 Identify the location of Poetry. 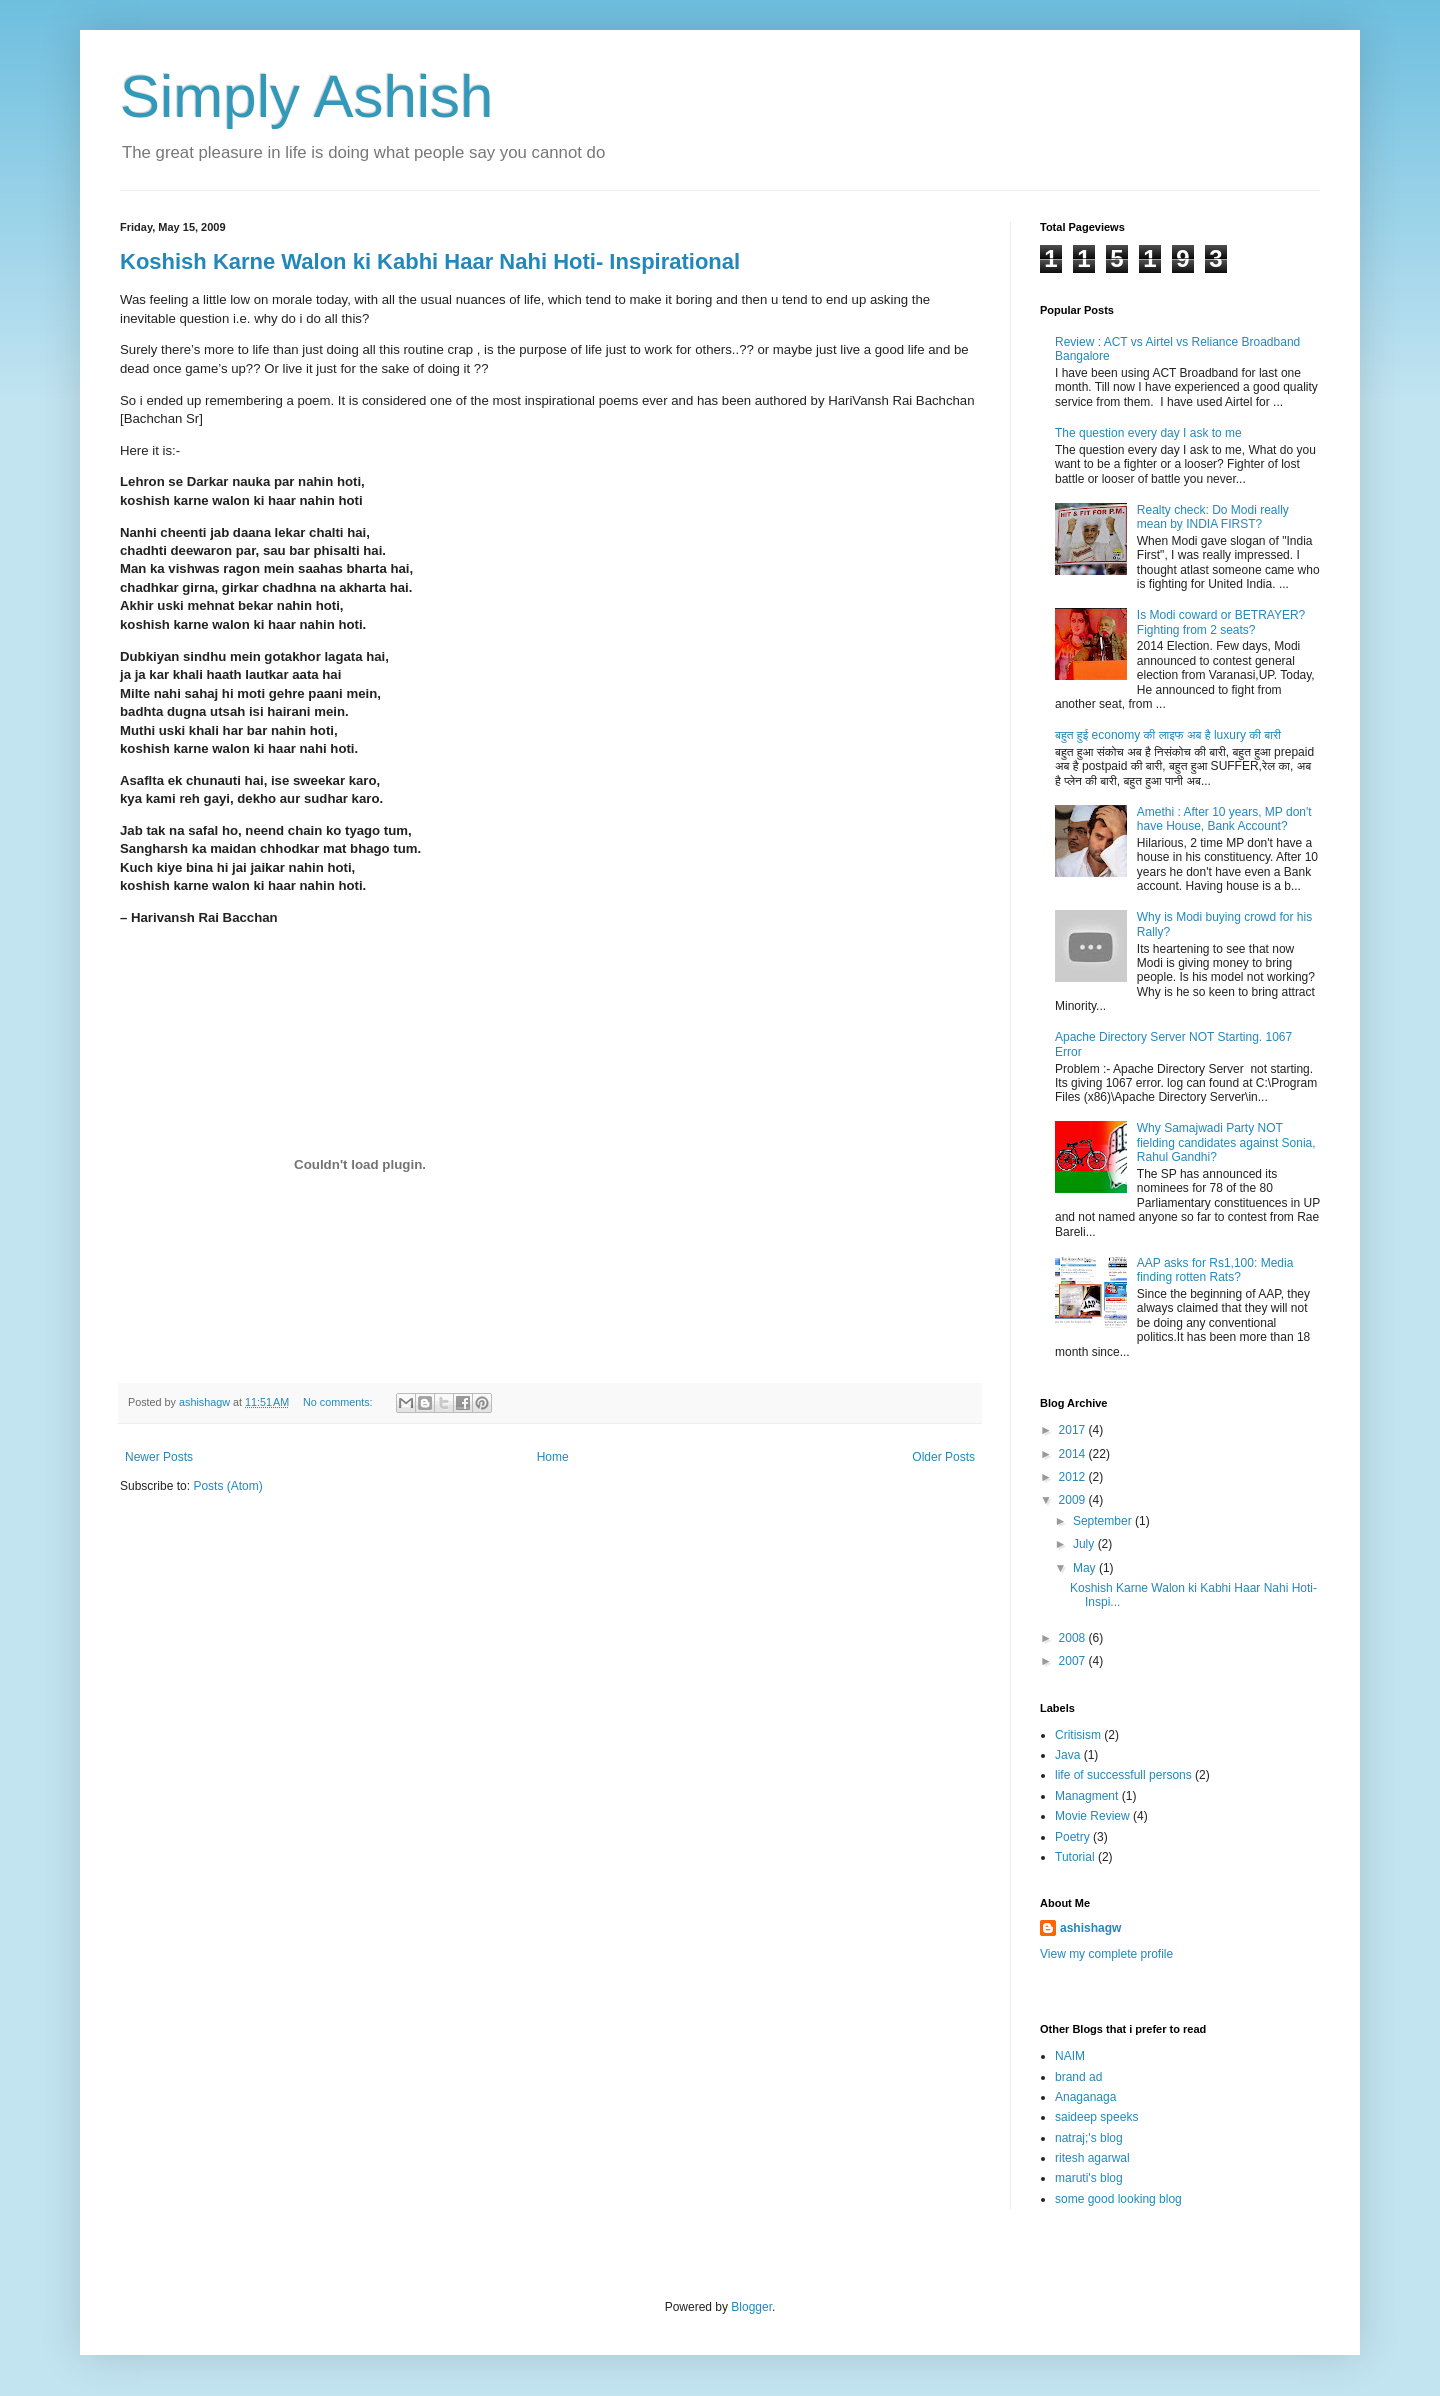
(1072, 1837).